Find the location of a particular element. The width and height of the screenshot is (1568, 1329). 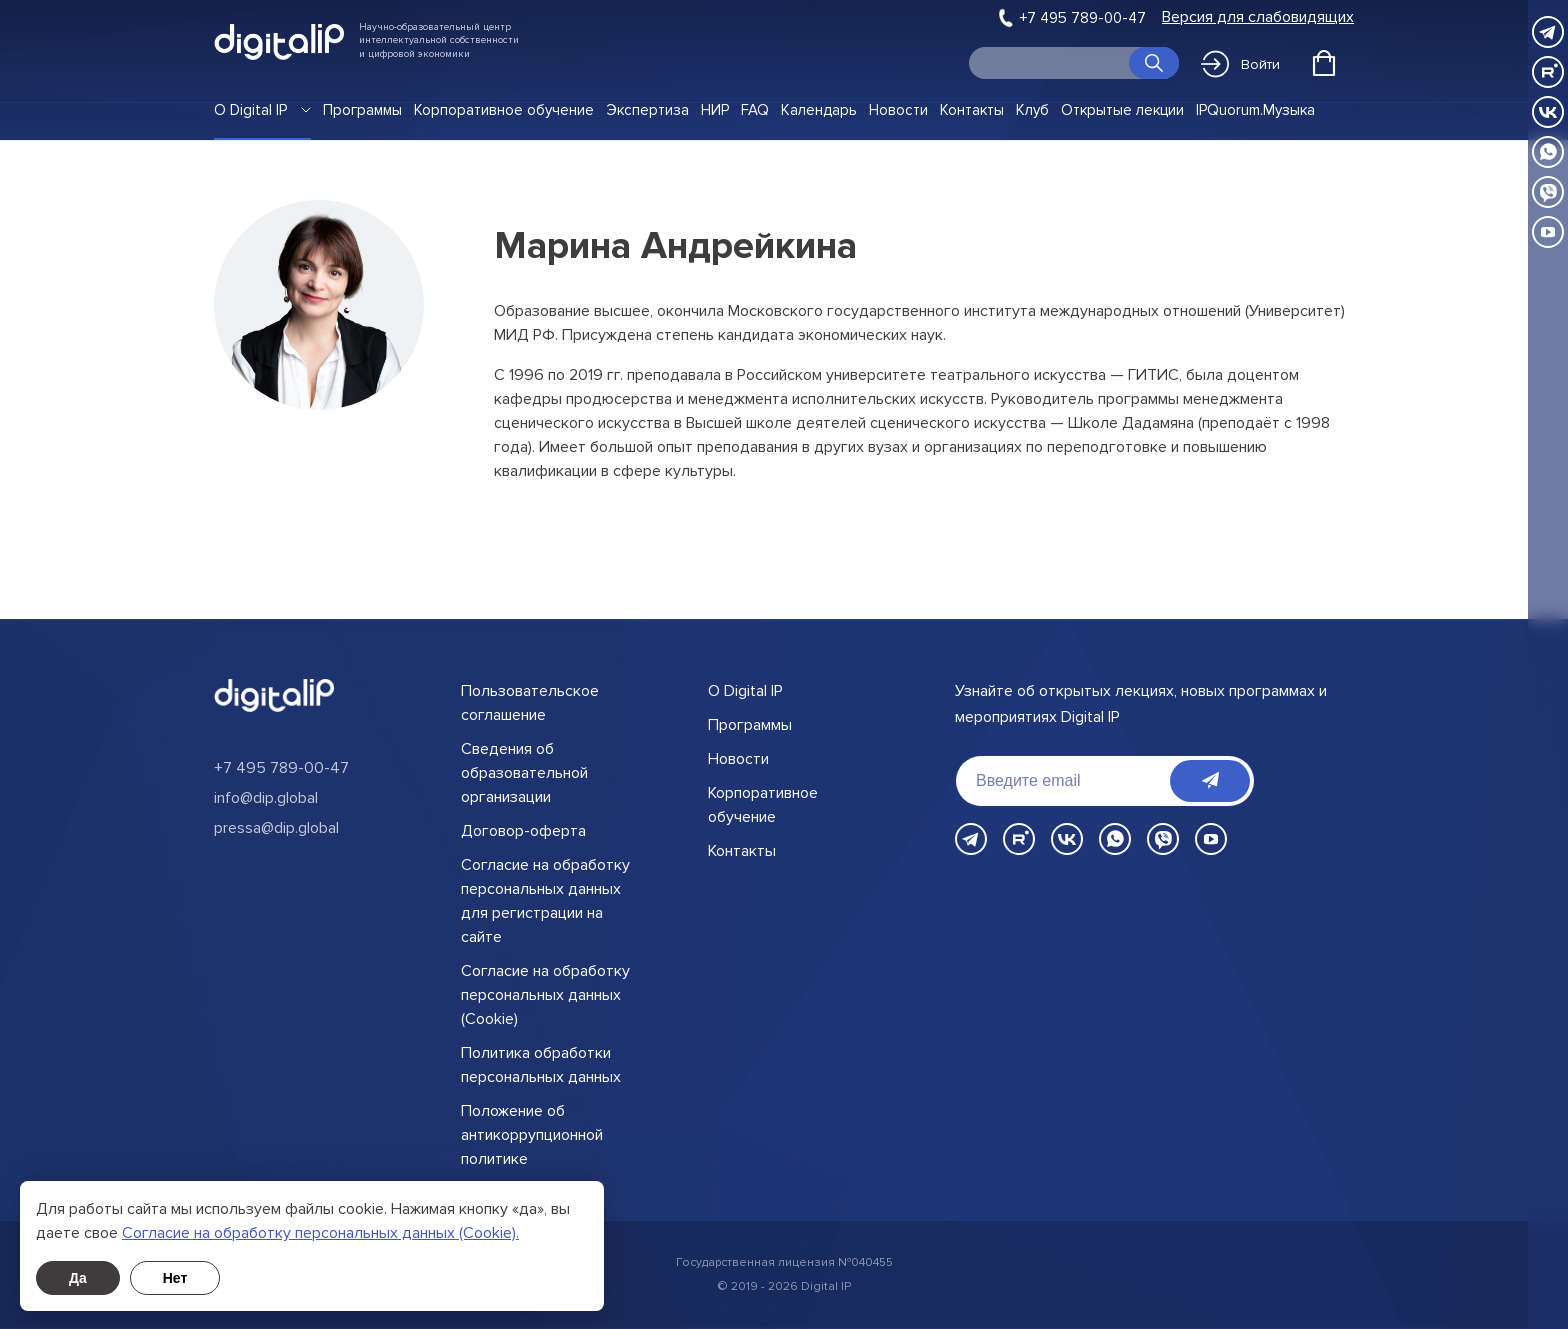

IPQuorum.Музыка is located at coordinates (1255, 110).